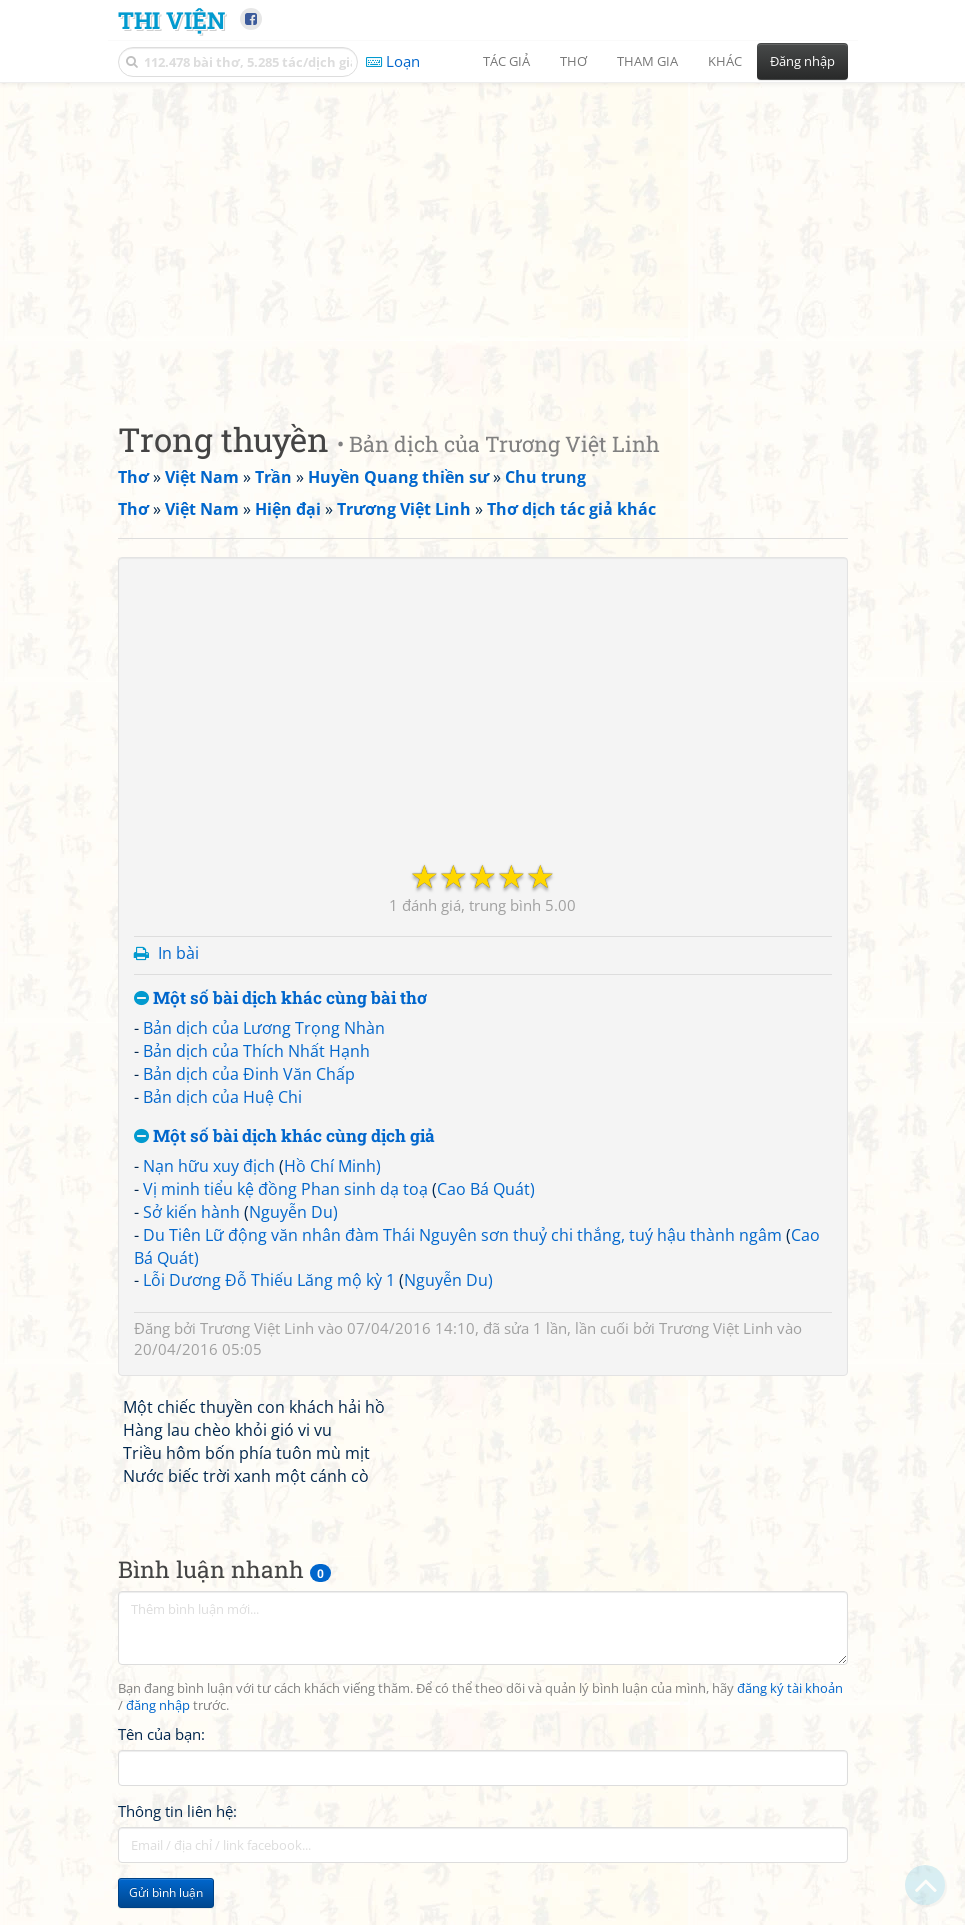  What do you see at coordinates (573, 61) in the screenshot?
I see `Thơ [button]` at bounding box center [573, 61].